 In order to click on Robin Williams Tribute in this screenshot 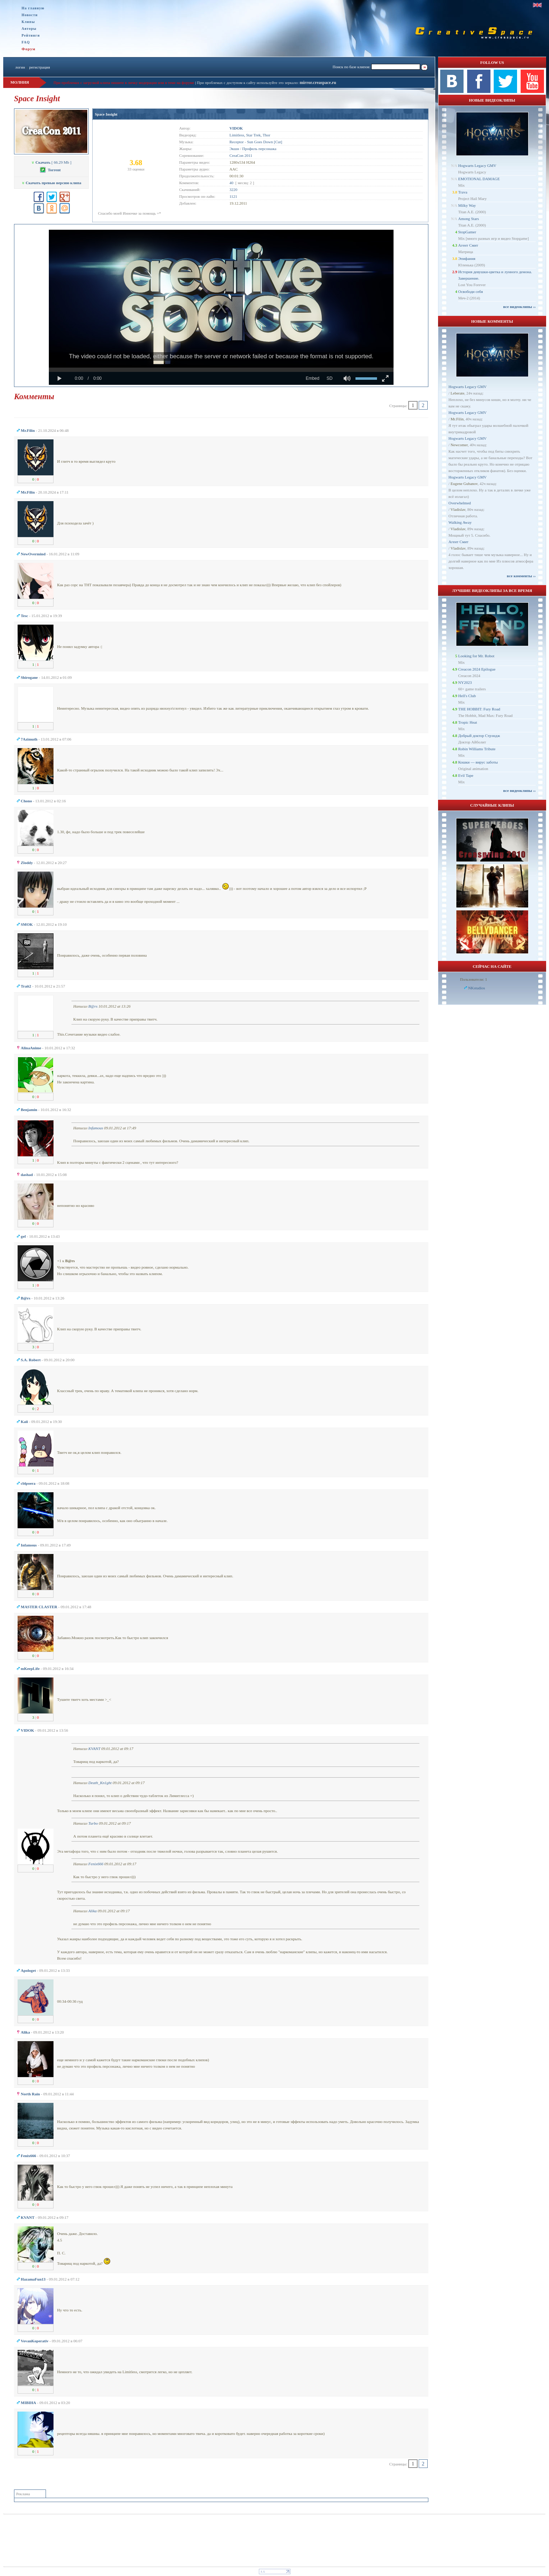, I will do `click(477, 749)`.